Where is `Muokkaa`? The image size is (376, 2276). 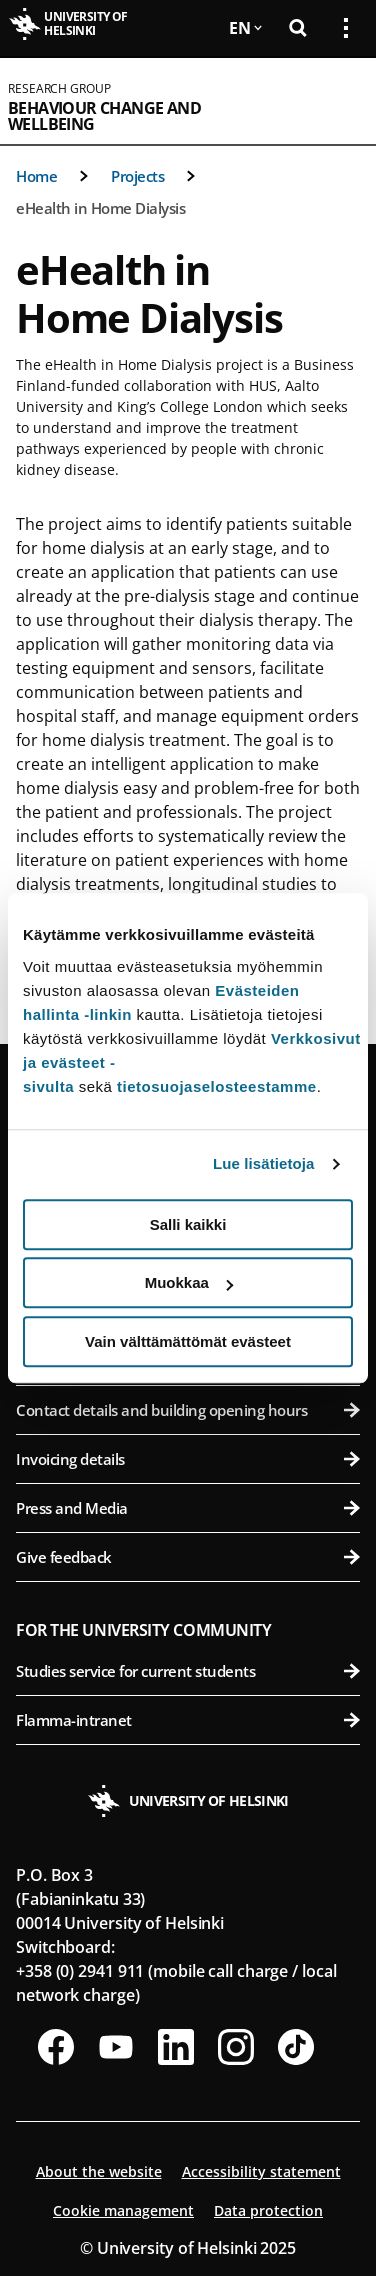
Muokkaa is located at coordinates (189, 1282).